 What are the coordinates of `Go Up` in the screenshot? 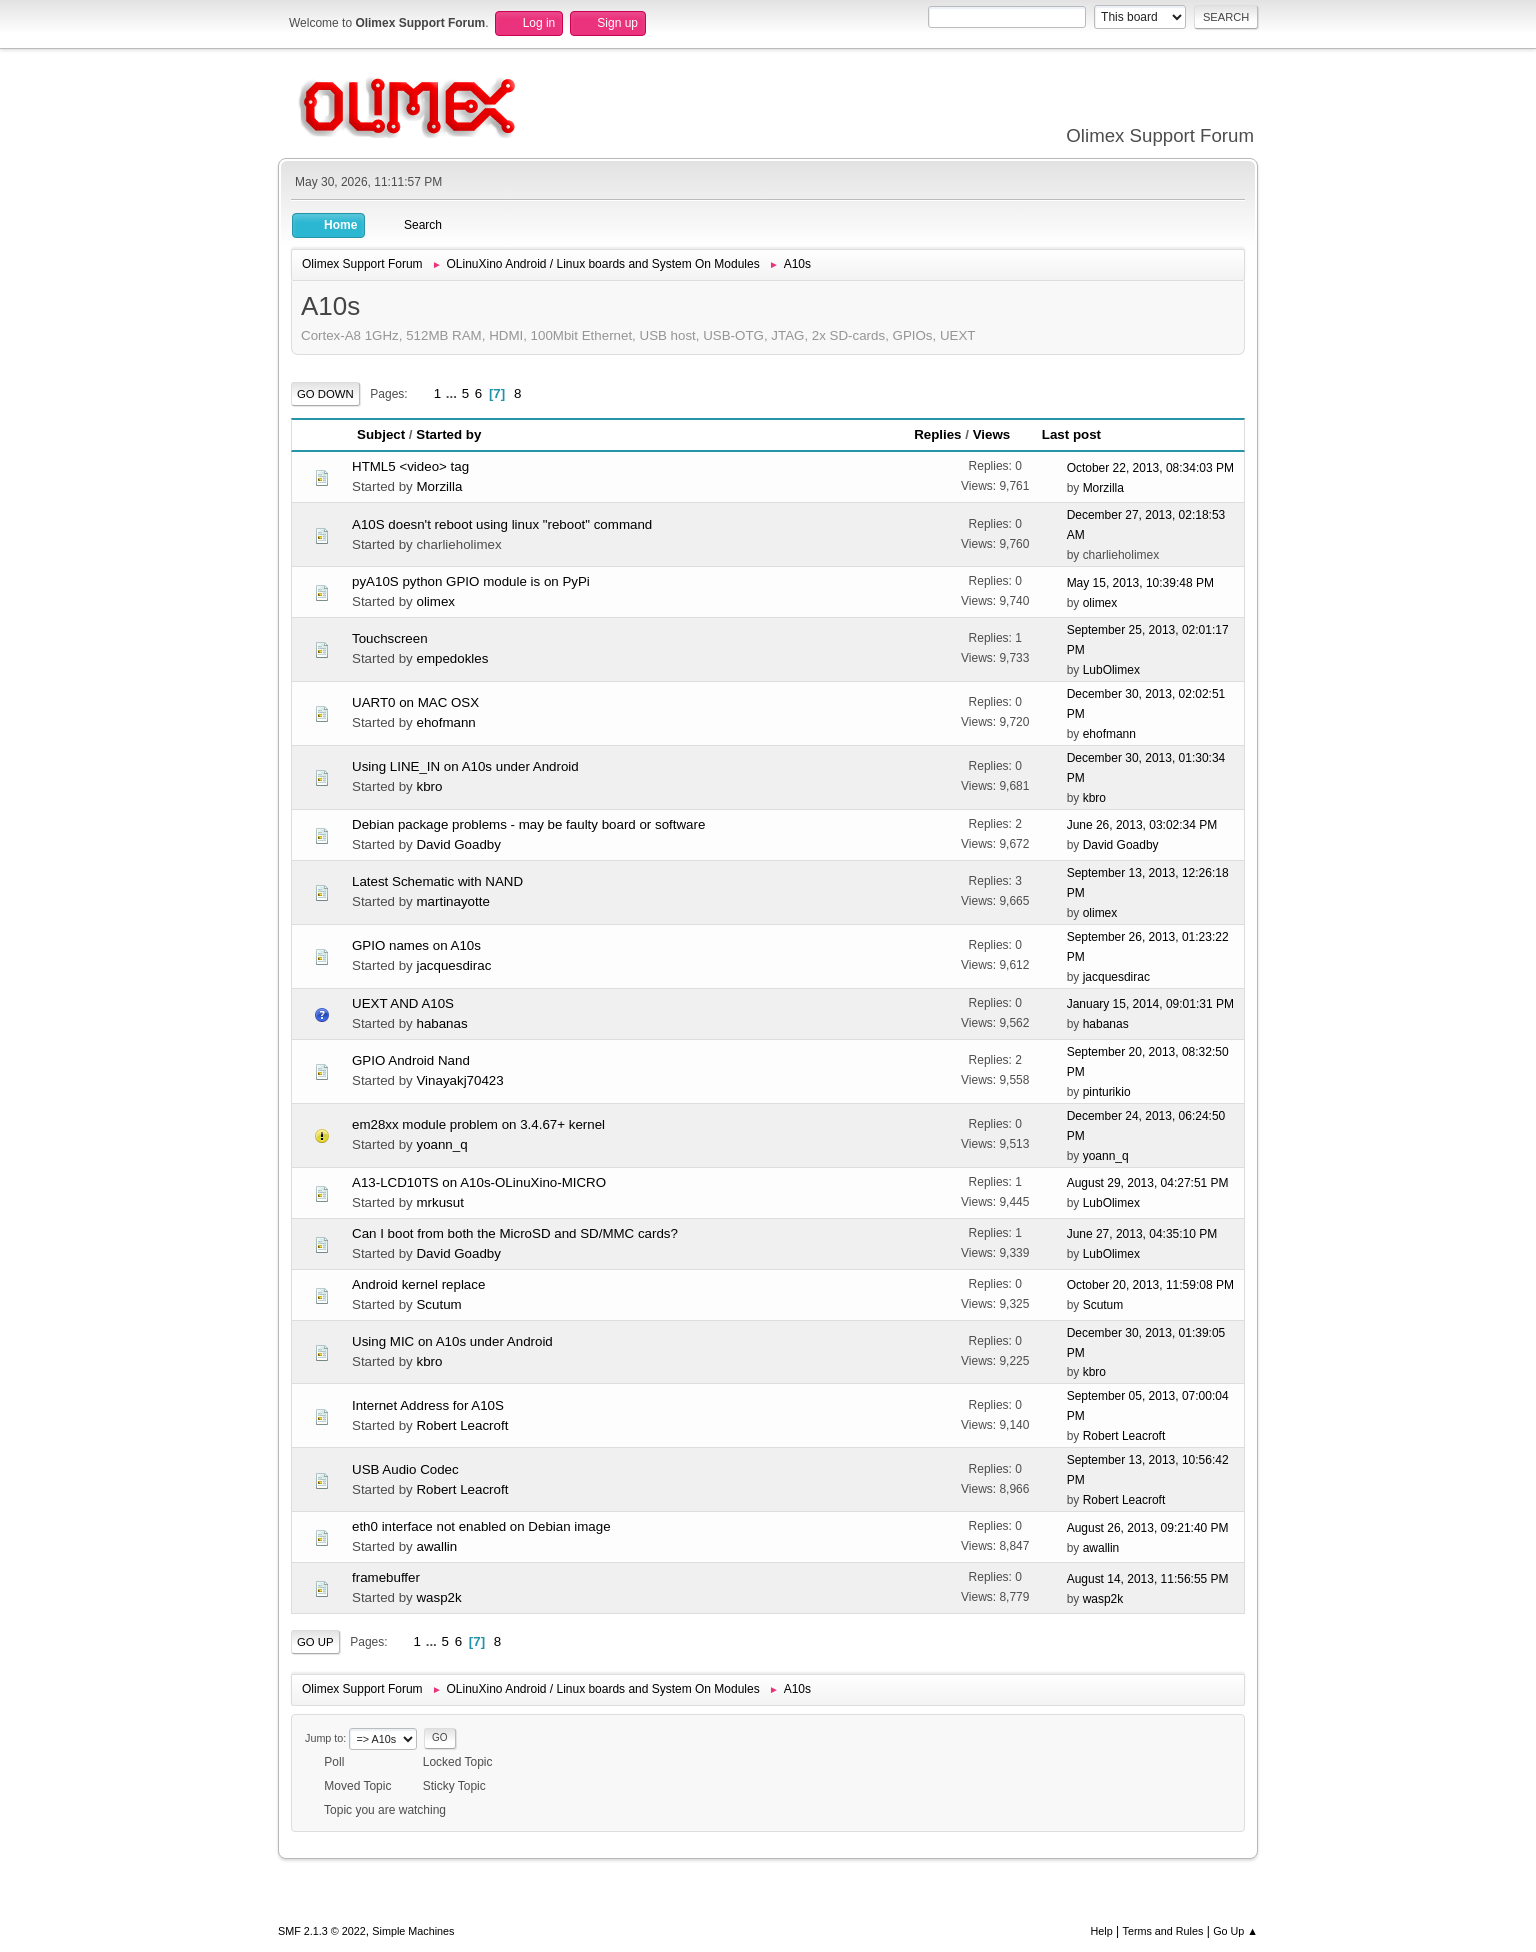 It's located at (315, 1642).